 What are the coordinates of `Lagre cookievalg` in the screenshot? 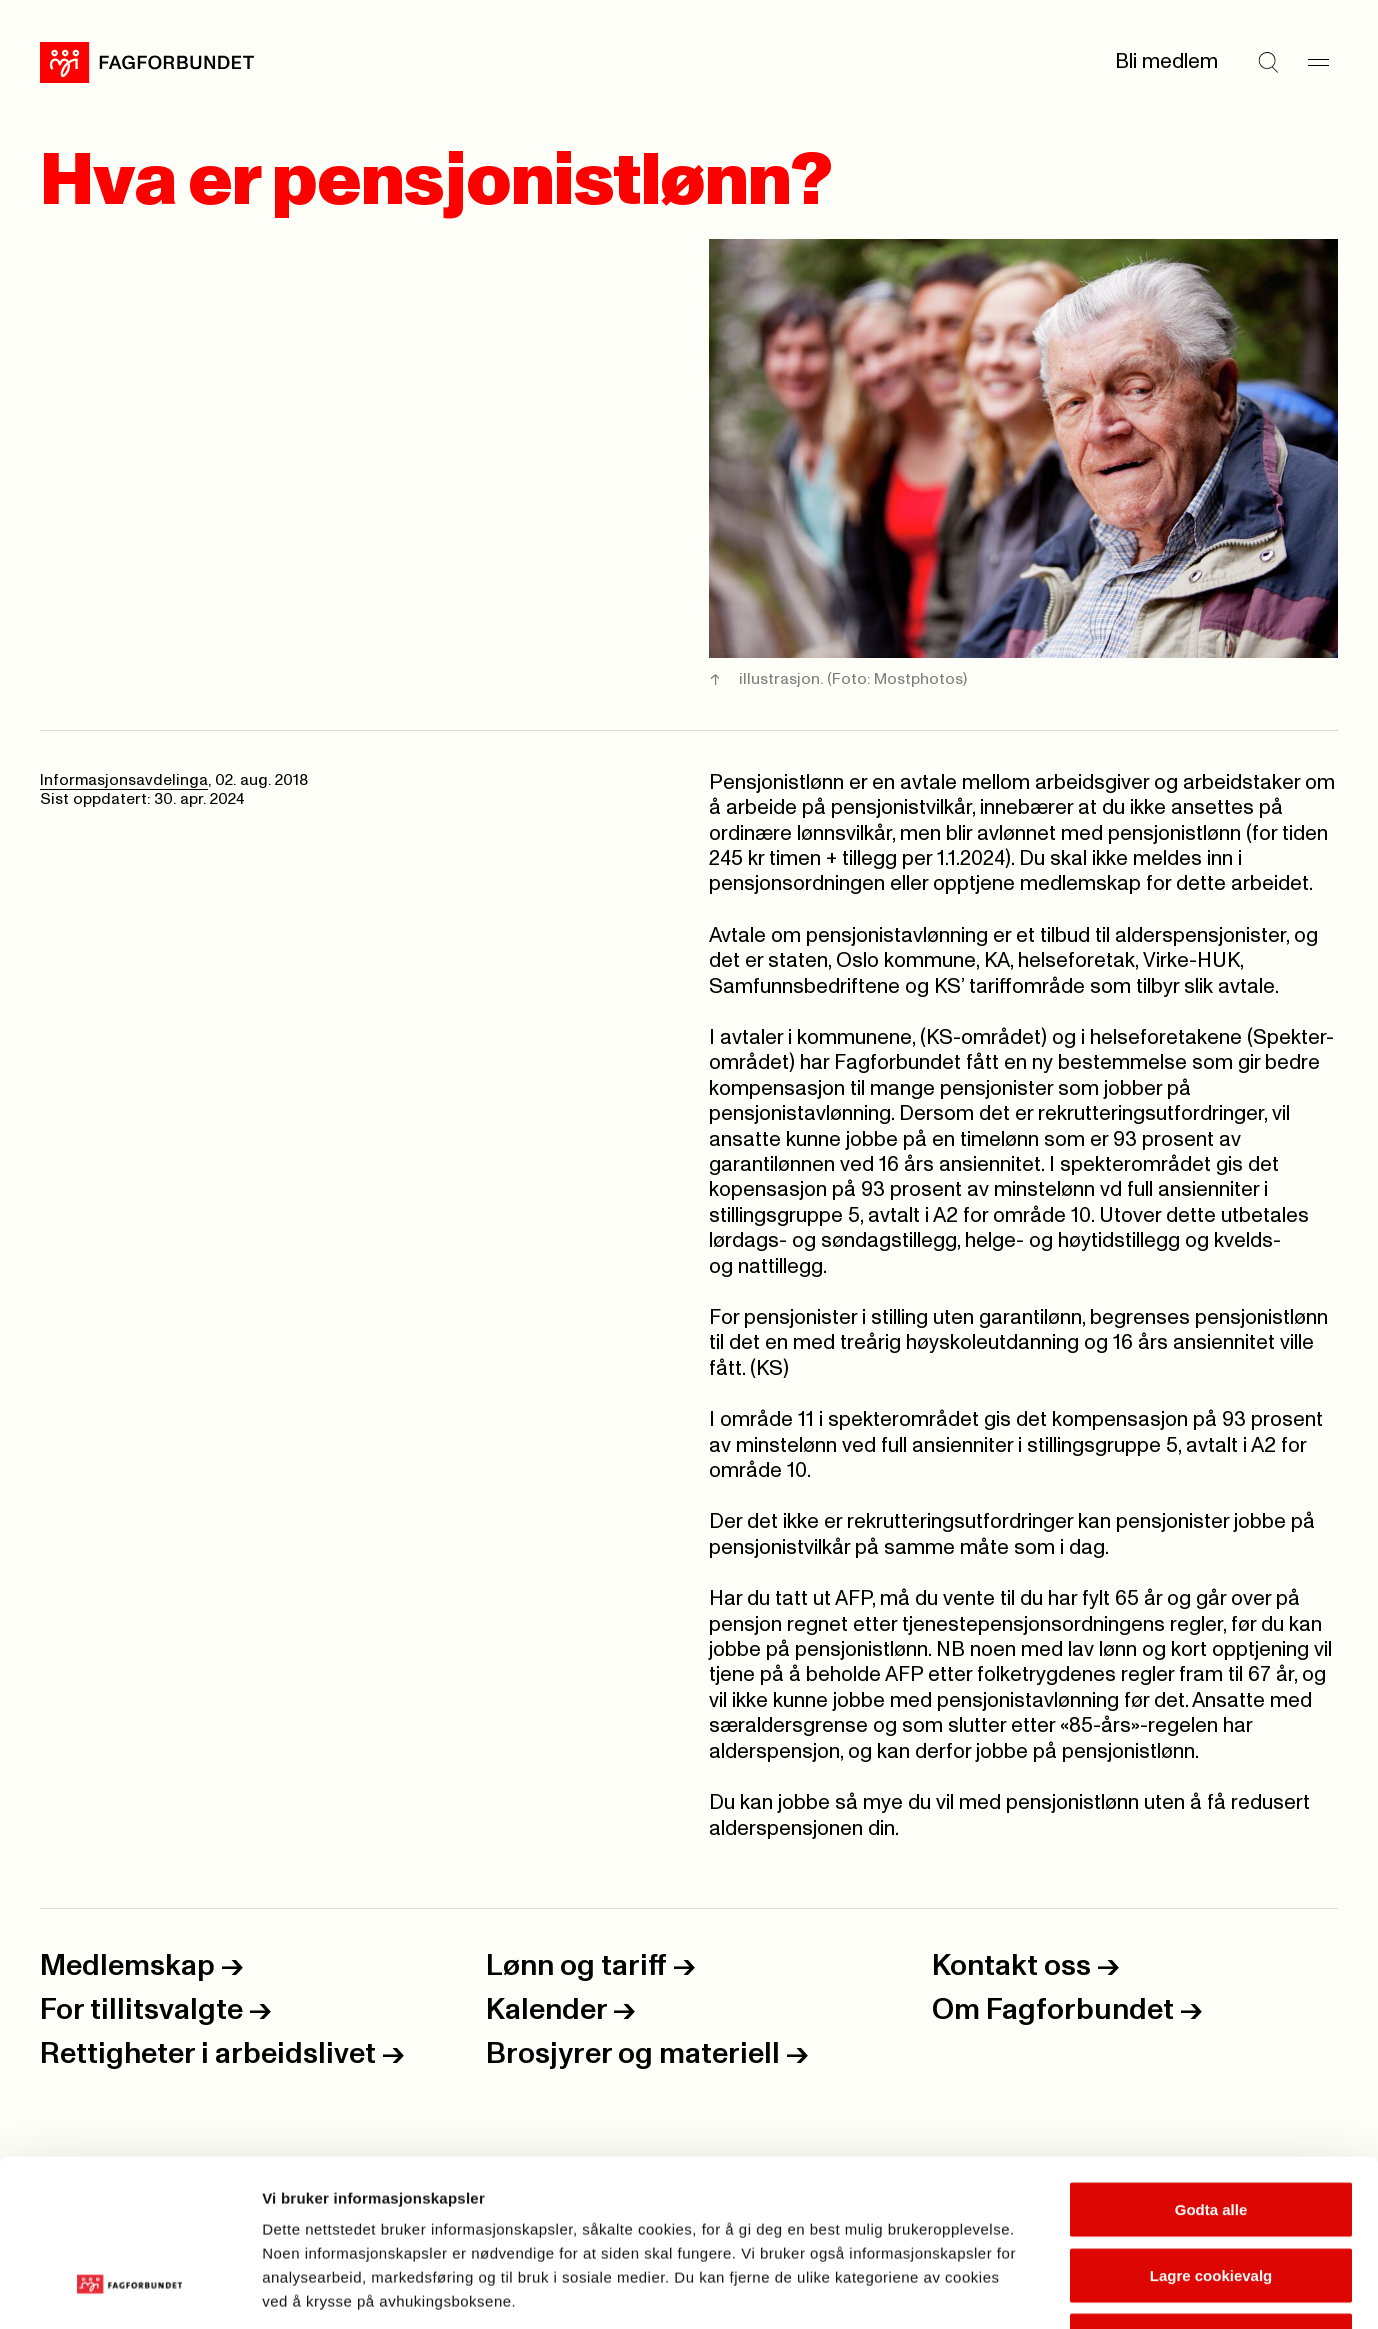 It's located at (1211, 2132).